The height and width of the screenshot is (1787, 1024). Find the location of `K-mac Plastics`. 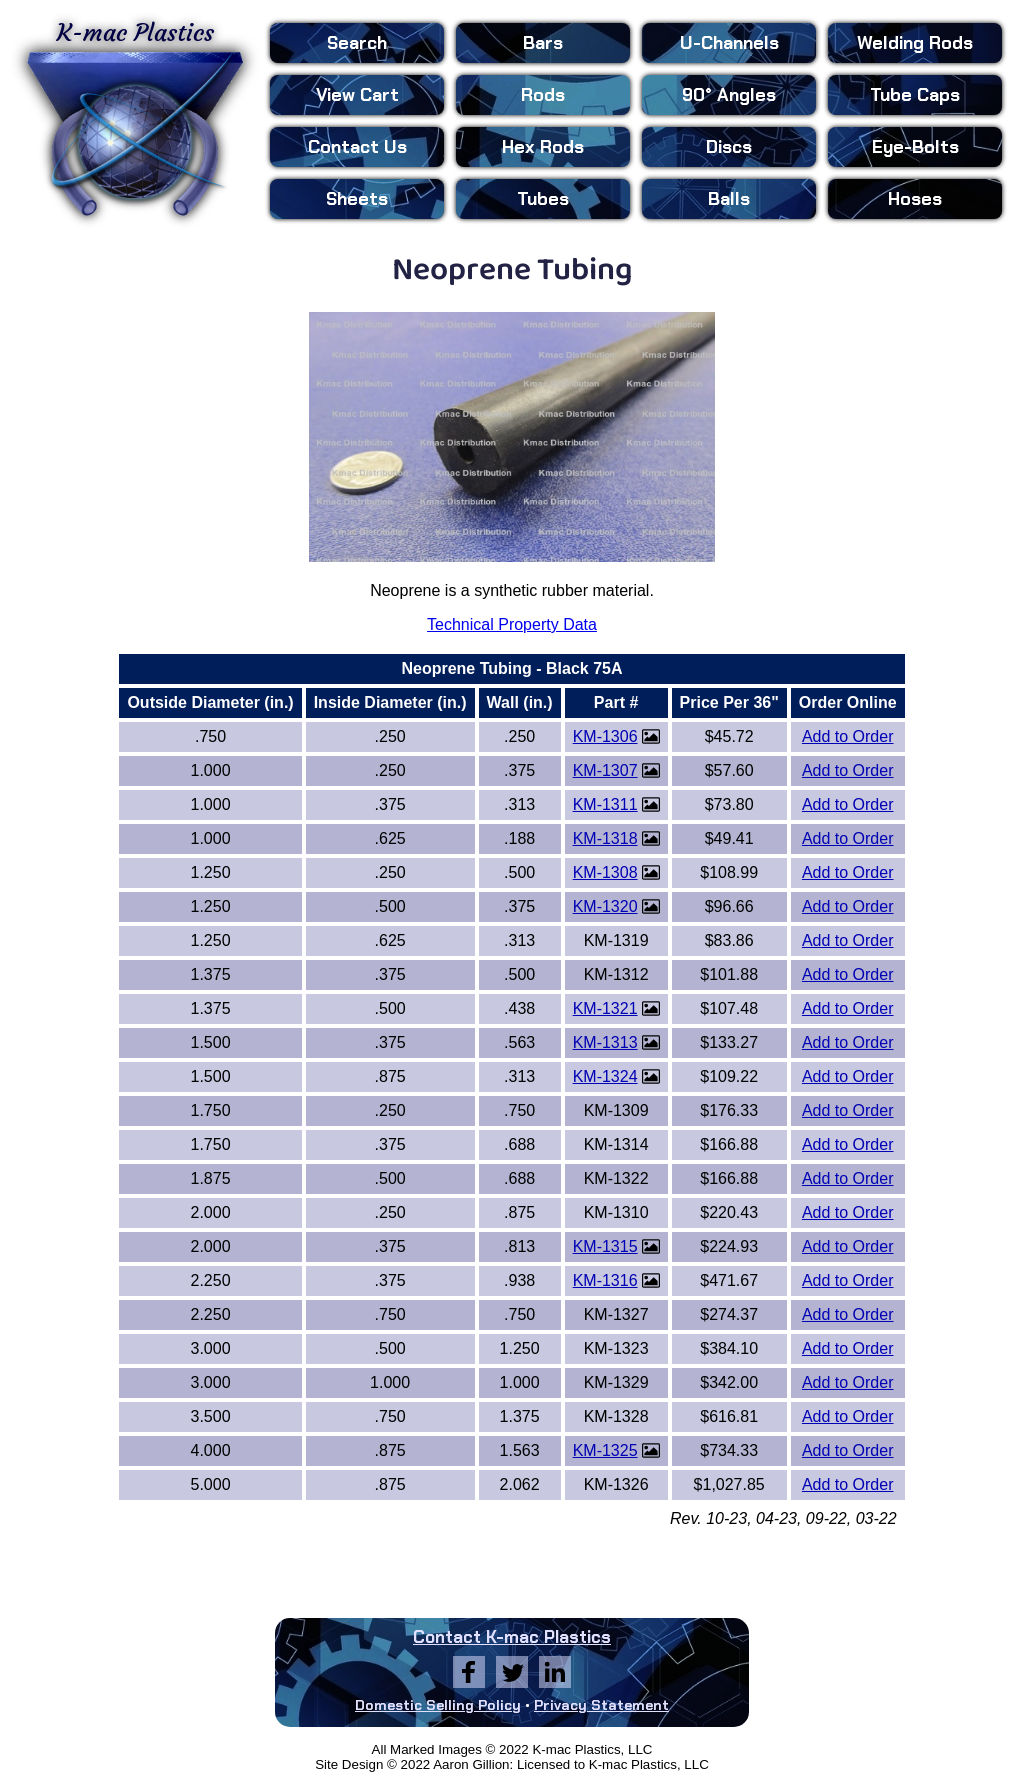

K-mac Plastics is located at coordinates (135, 118).